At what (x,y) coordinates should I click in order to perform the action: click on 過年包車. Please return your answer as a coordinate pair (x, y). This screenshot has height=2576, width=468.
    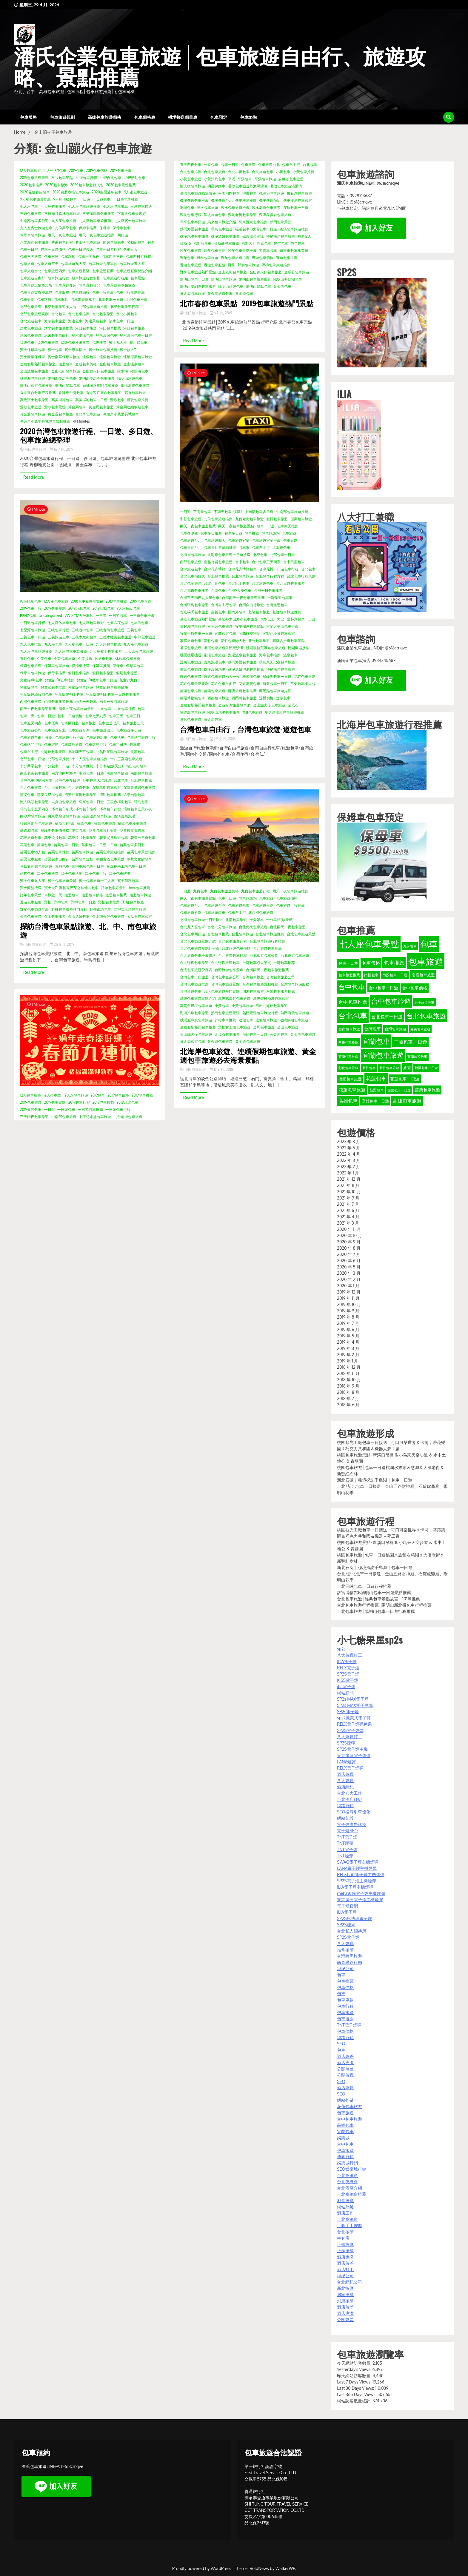
    Looking at the image, I should click on (187, 257).